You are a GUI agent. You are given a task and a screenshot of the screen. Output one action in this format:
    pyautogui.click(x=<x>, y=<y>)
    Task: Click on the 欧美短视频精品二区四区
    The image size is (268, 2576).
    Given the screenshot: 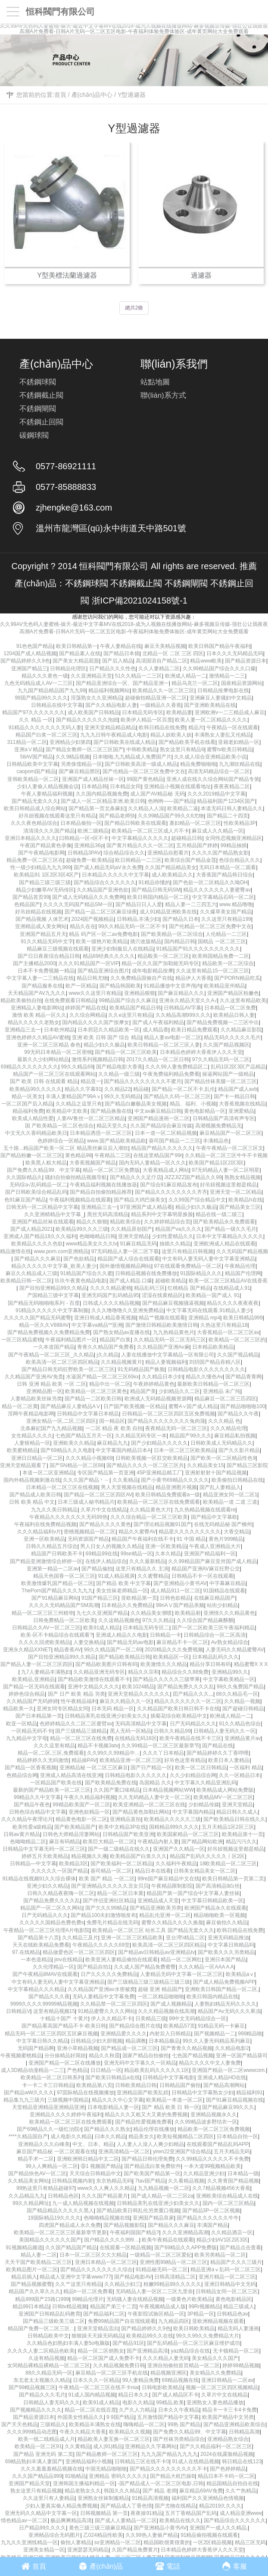 What is the action you would take?
    pyautogui.click(x=185, y=2136)
    